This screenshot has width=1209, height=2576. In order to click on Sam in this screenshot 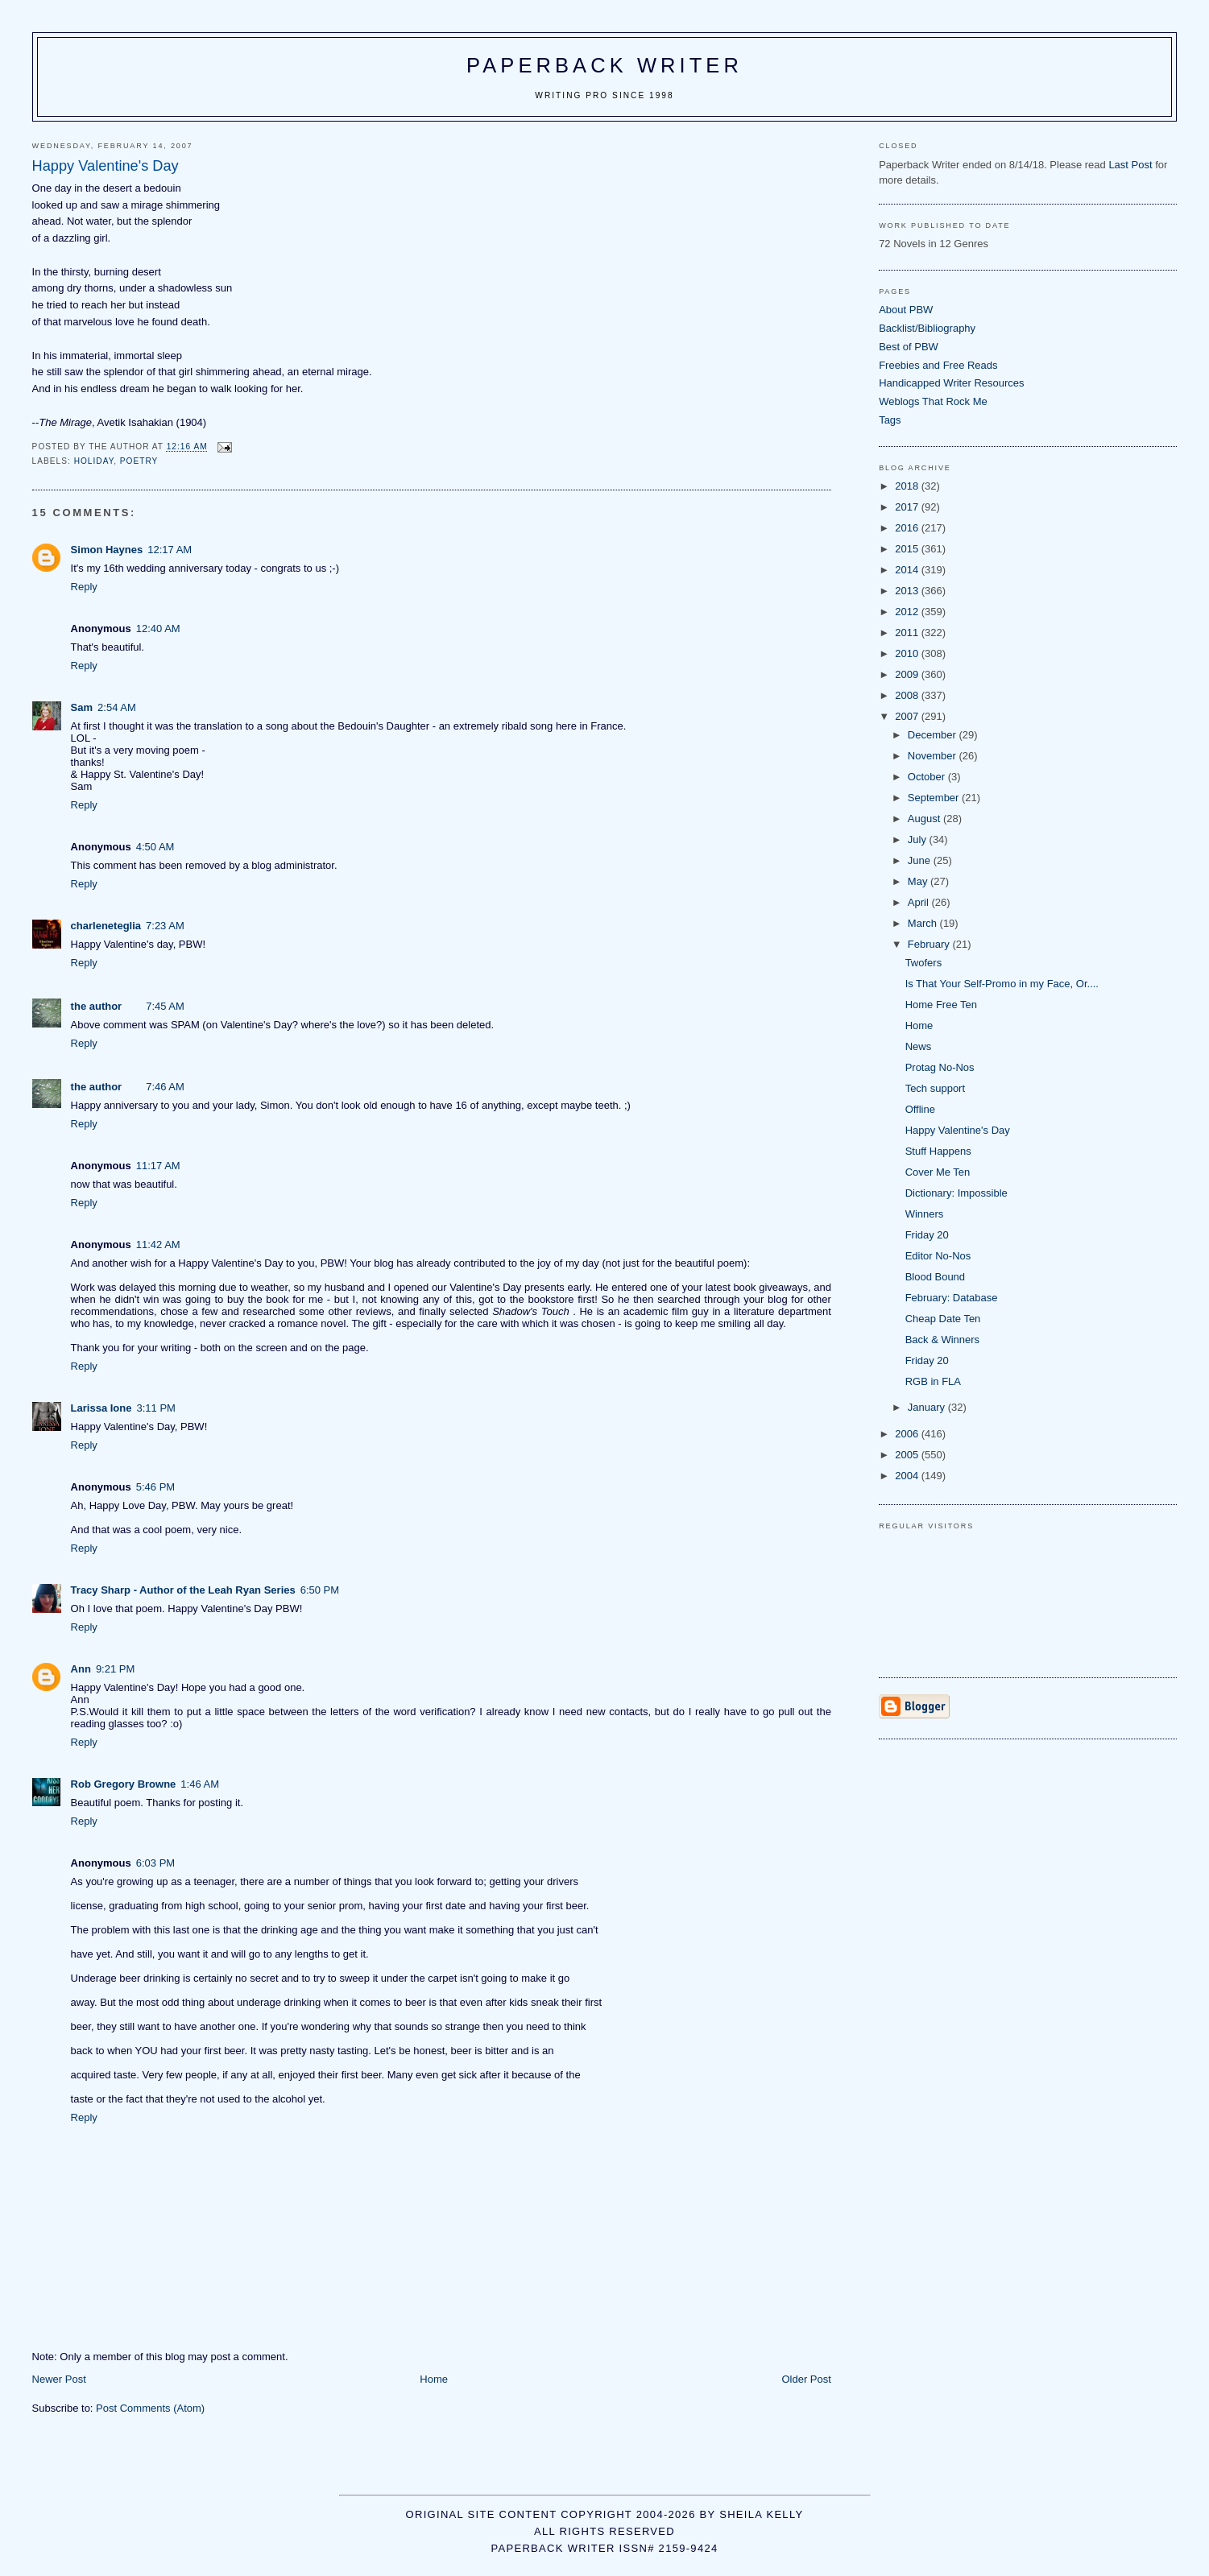, I will do `click(82, 707)`.